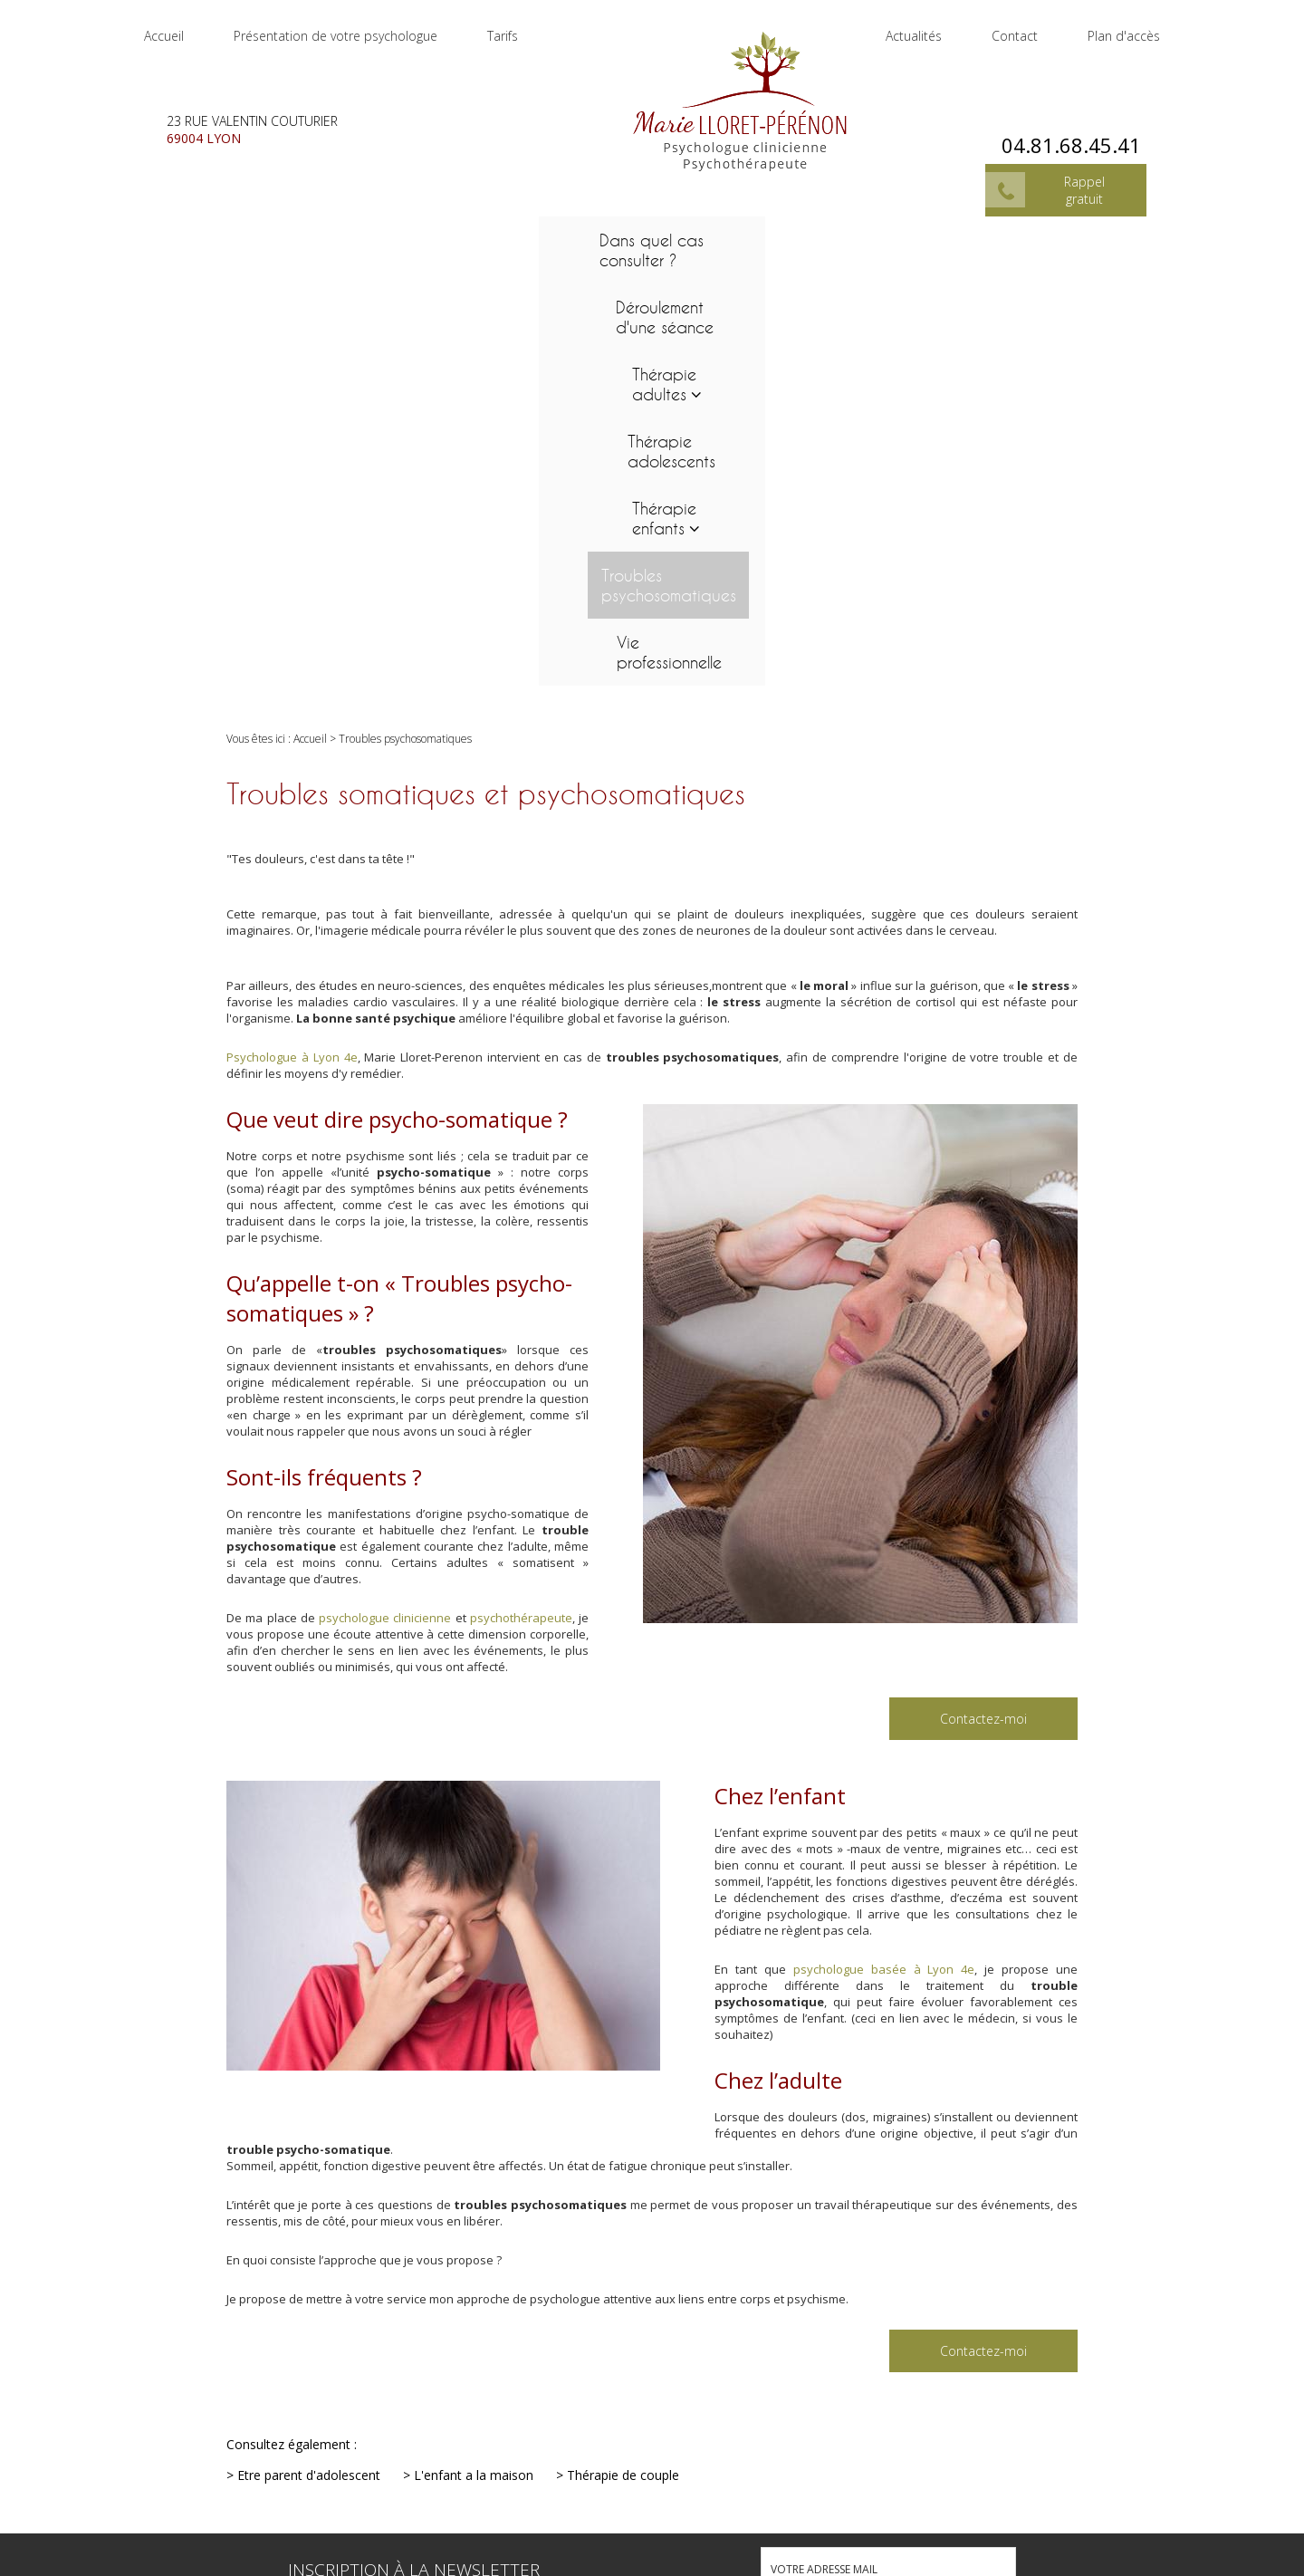 This screenshot has height=2576, width=1304. What do you see at coordinates (473, 2054) in the screenshot?
I see `L'enfant a la maison` at bounding box center [473, 2054].